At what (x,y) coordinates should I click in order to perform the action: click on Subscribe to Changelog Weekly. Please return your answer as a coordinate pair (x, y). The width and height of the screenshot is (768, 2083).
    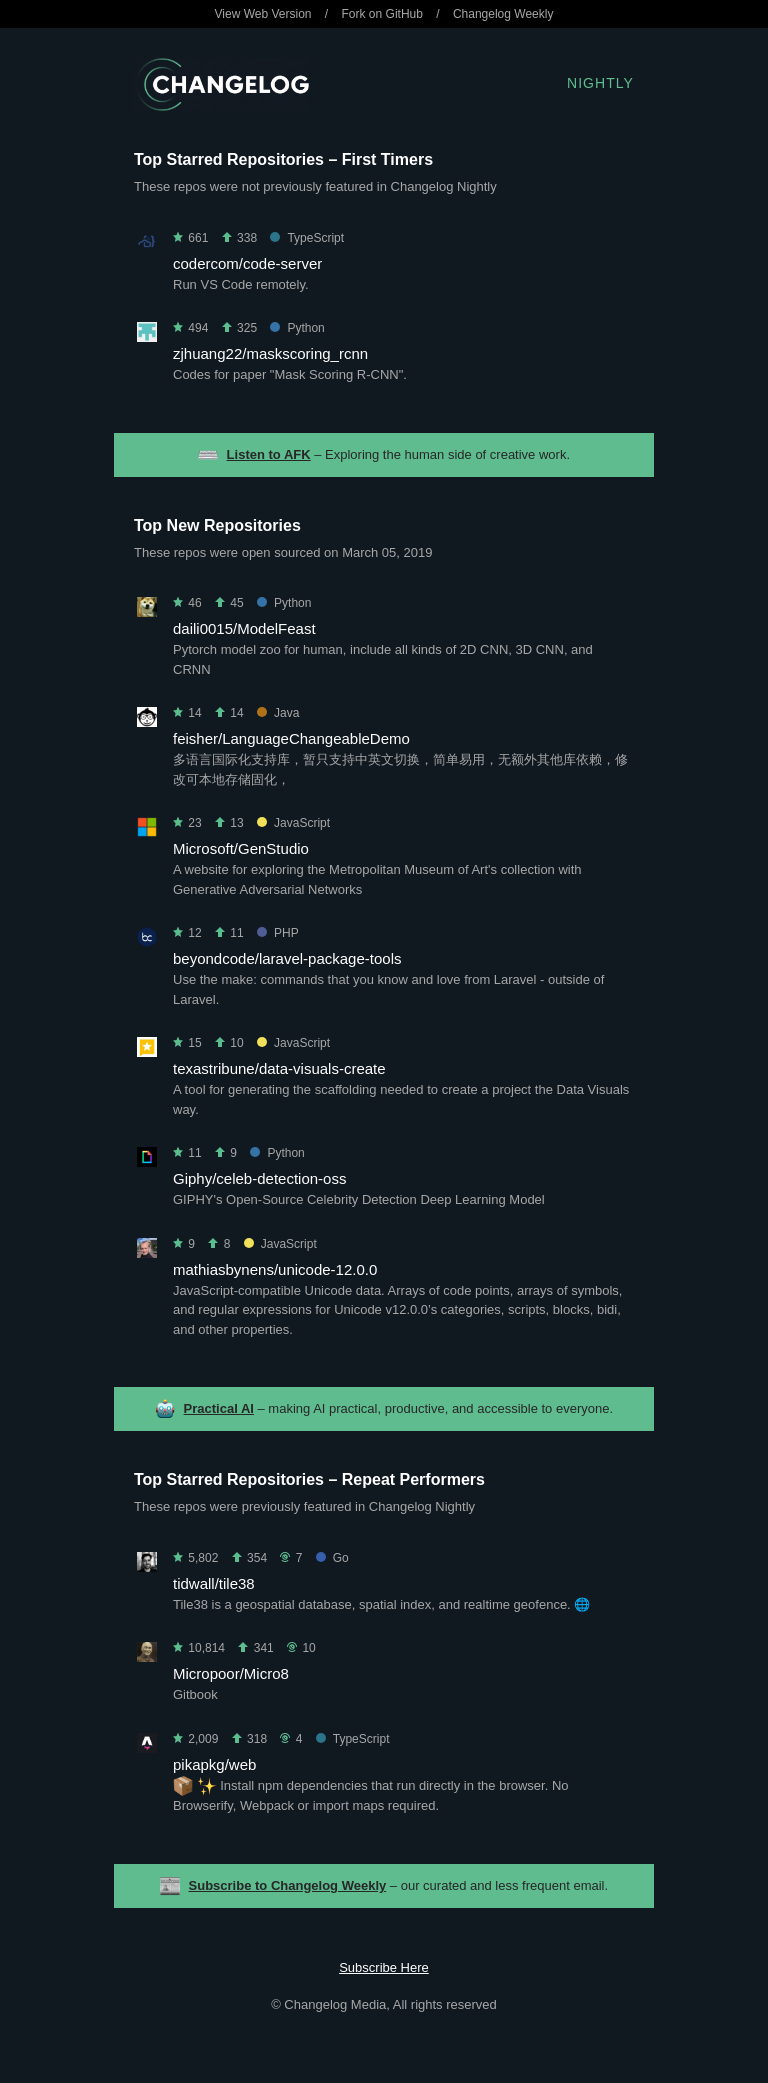
    Looking at the image, I should click on (288, 1885).